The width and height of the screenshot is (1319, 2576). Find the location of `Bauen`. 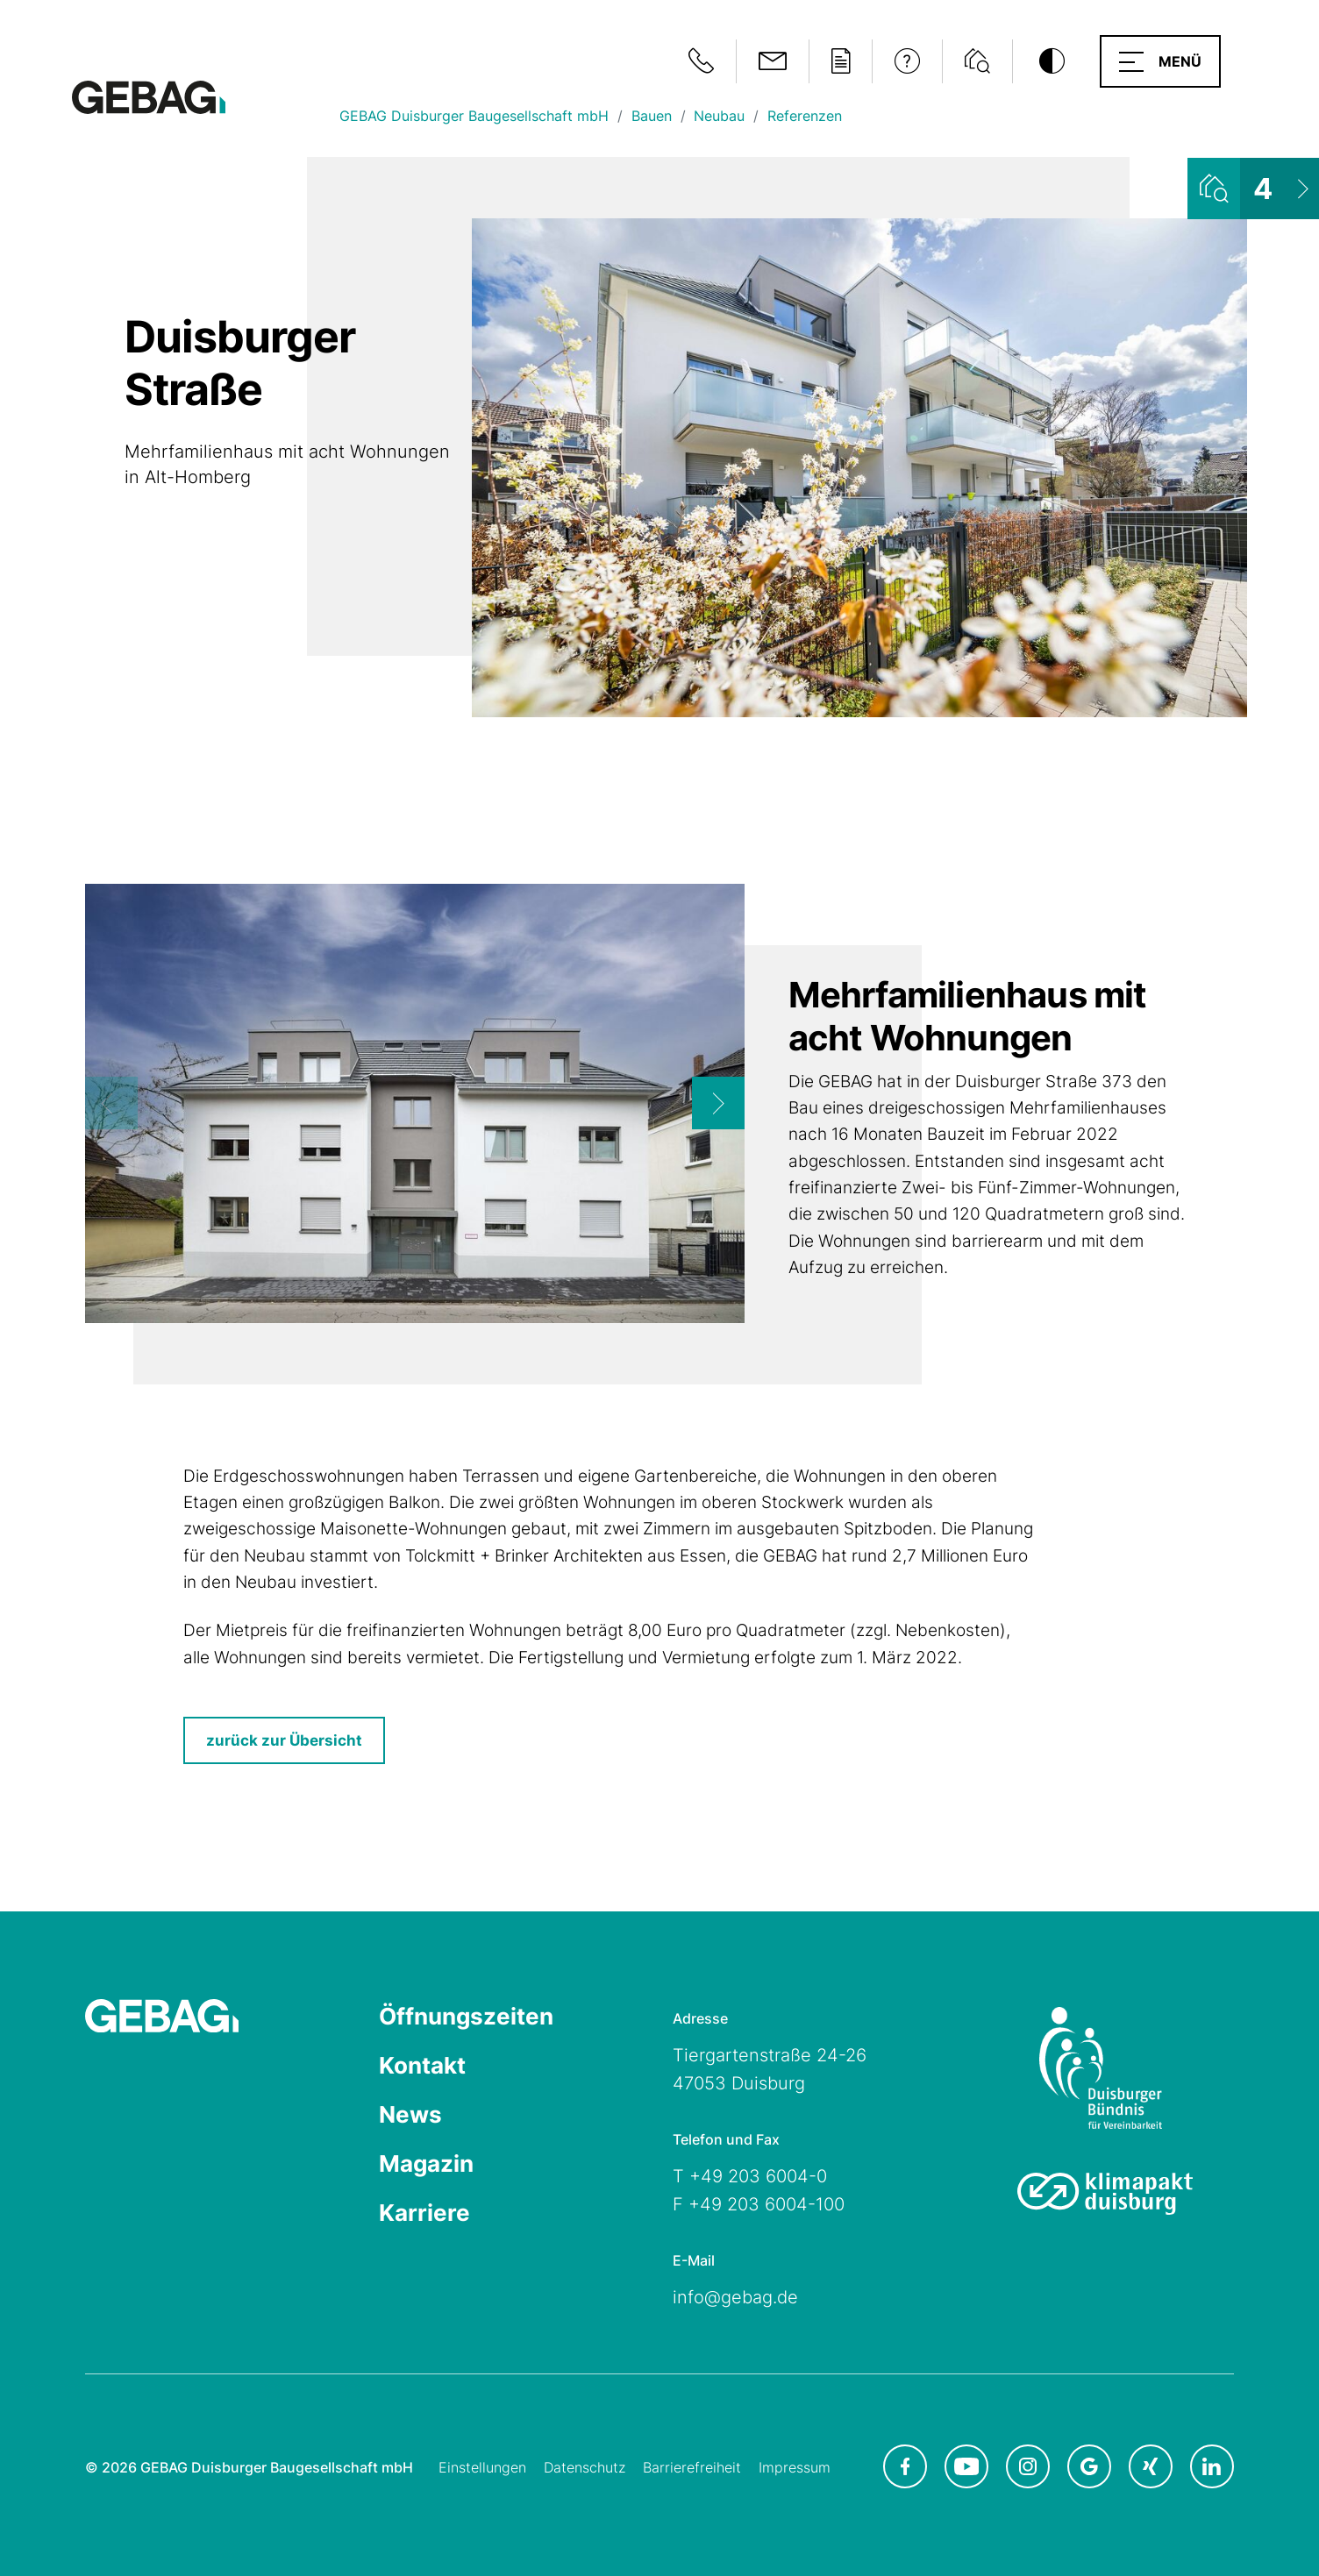

Bauen is located at coordinates (651, 116).